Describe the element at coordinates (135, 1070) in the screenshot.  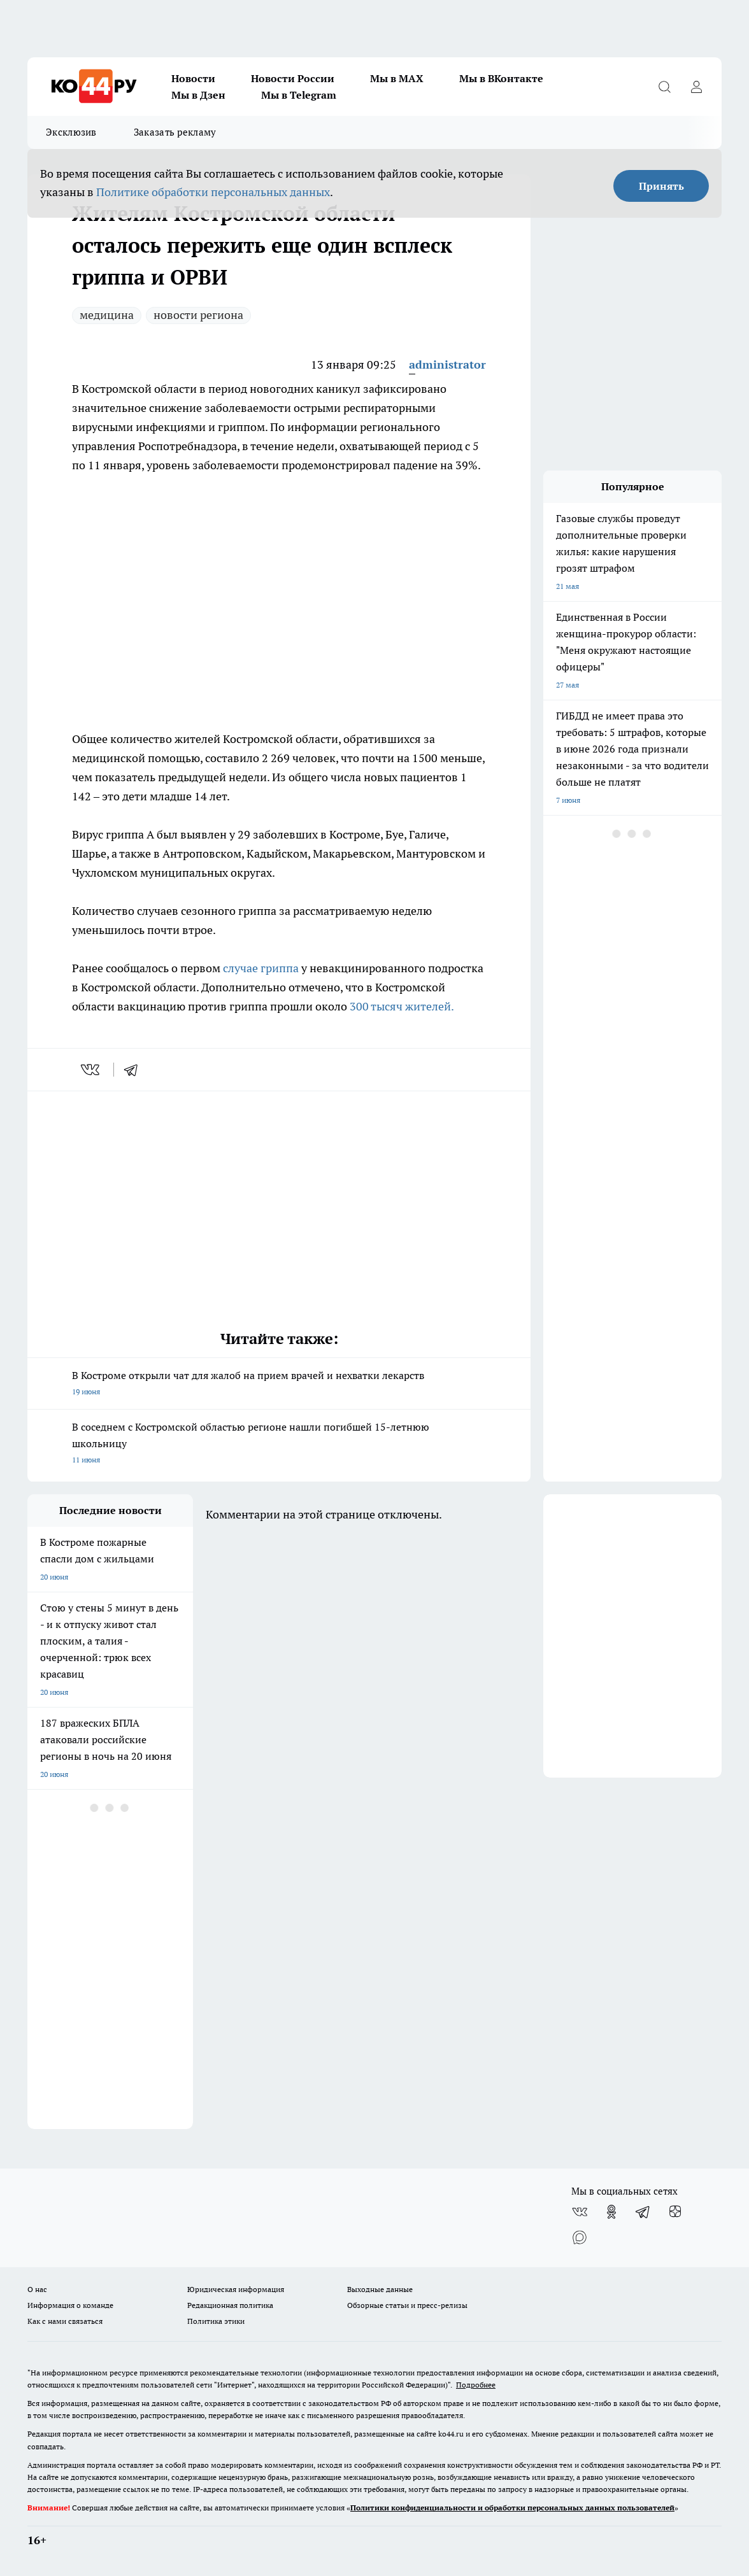
I see `[telegram]` at that location.